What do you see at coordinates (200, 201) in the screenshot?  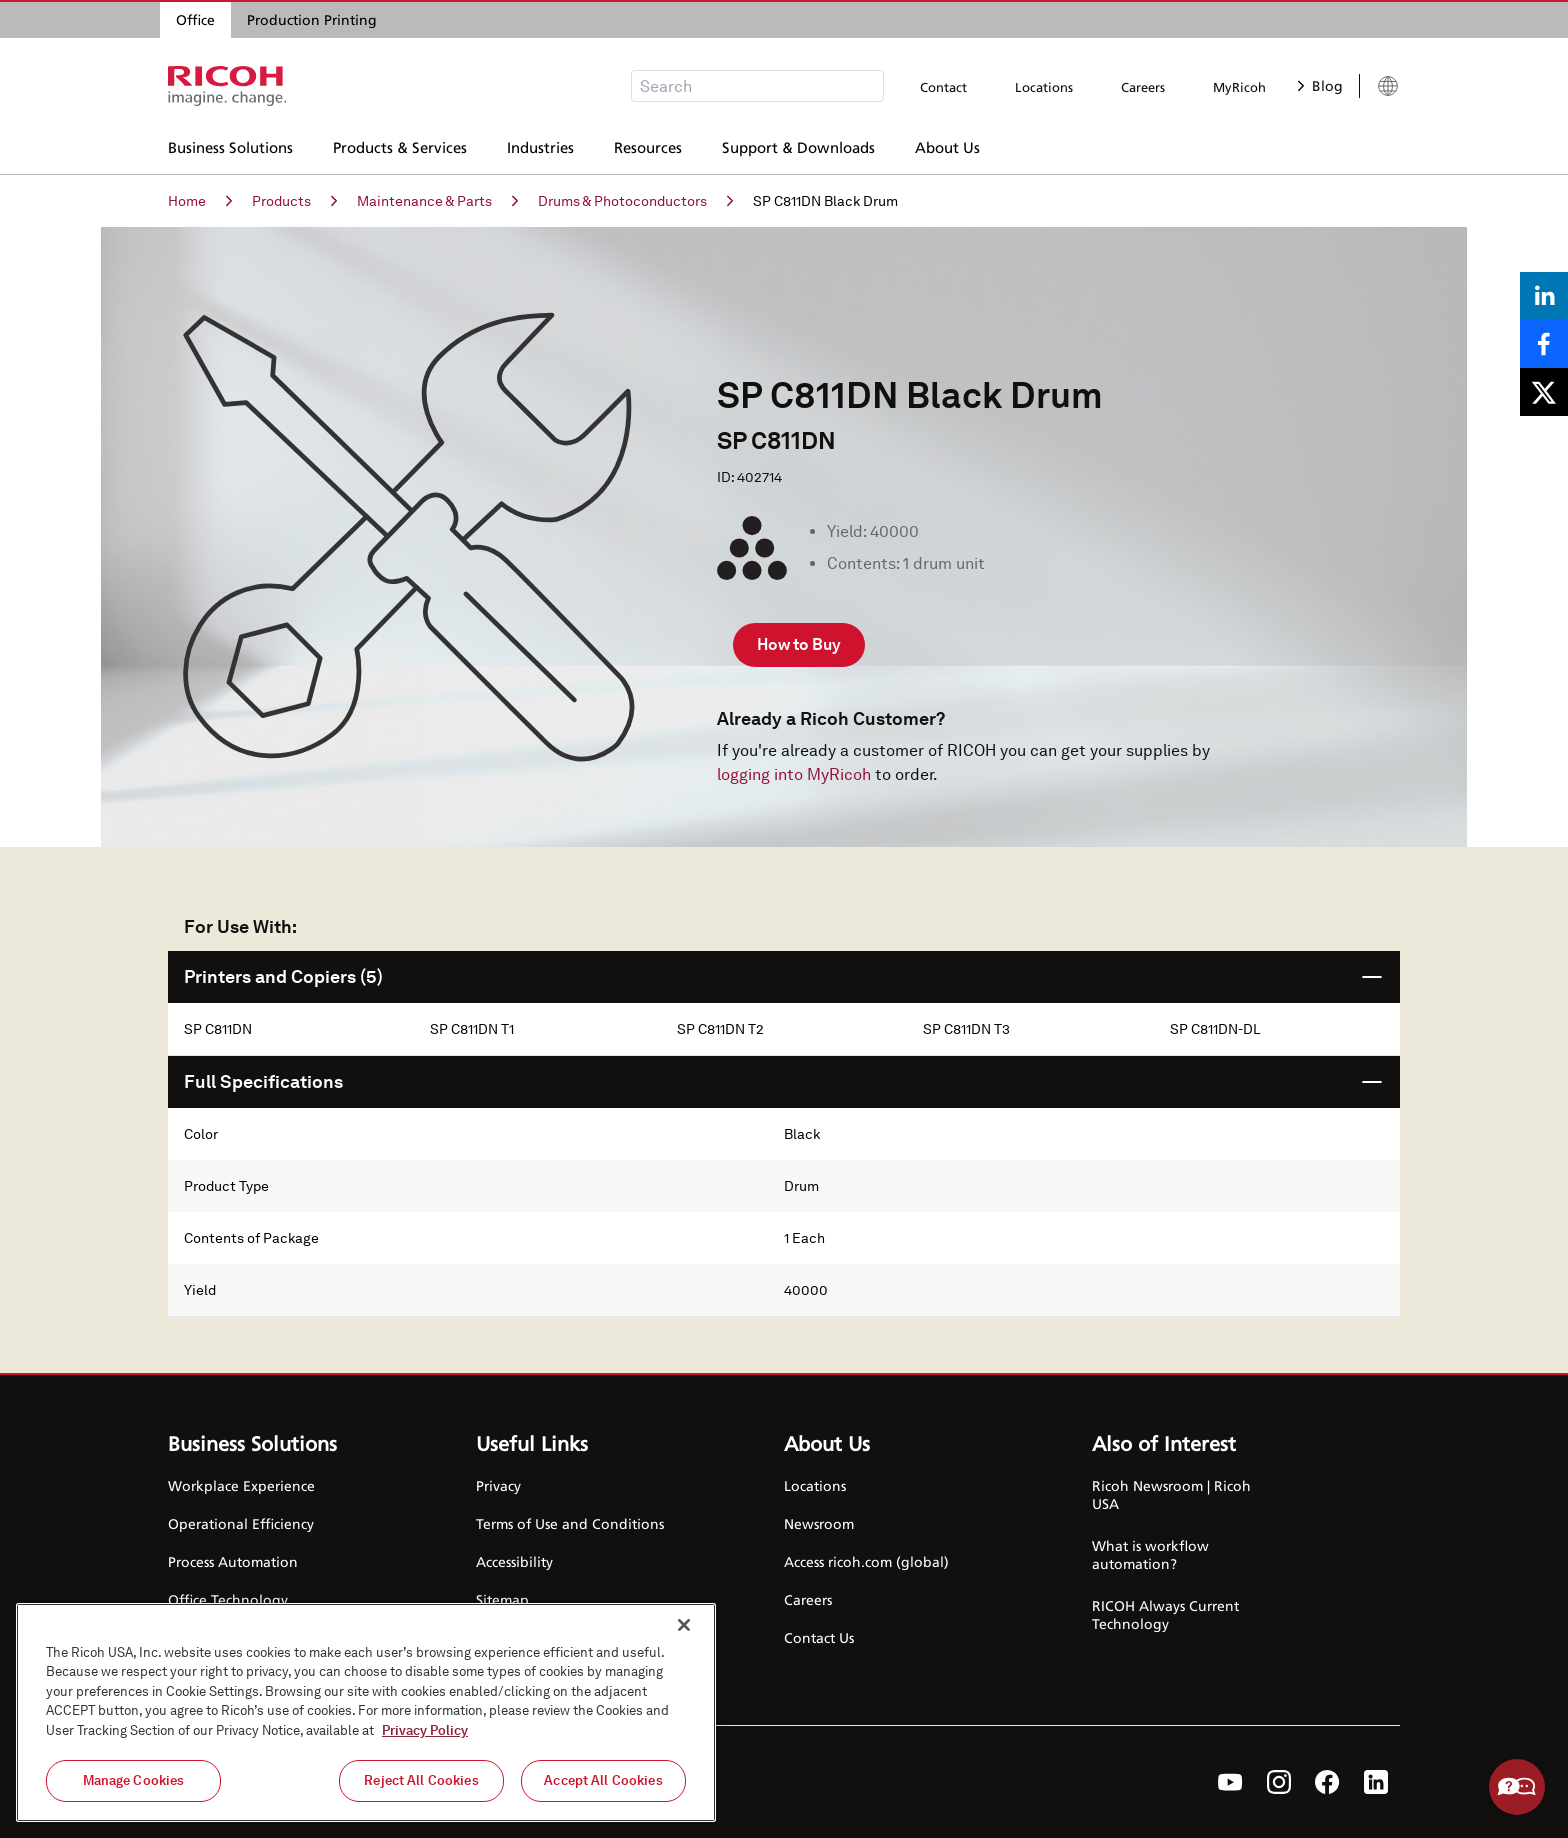 I see `Home` at bounding box center [200, 201].